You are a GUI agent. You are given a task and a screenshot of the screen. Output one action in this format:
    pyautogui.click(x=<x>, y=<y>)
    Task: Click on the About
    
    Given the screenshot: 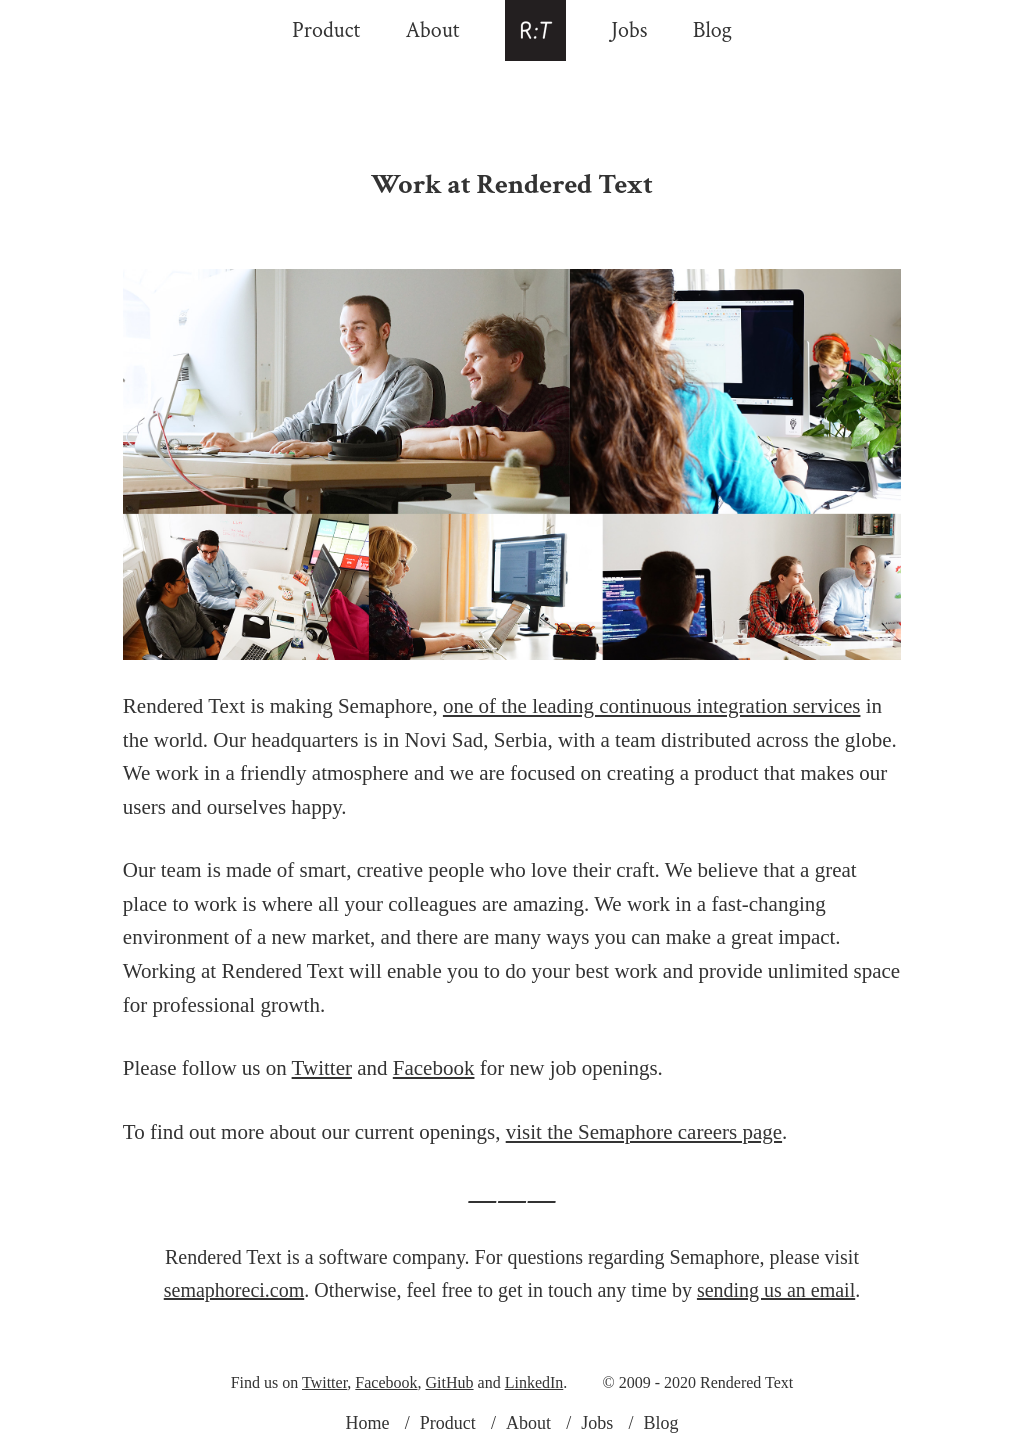 What is the action you would take?
    pyautogui.click(x=432, y=30)
    